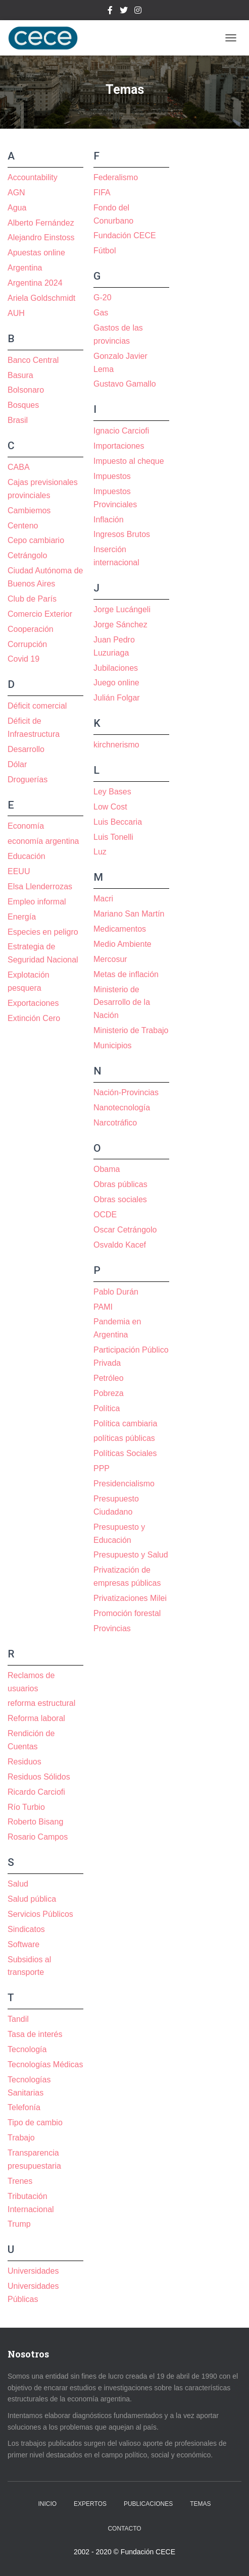  What do you see at coordinates (108, 1393) in the screenshot?
I see `Pobreza` at bounding box center [108, 1393].